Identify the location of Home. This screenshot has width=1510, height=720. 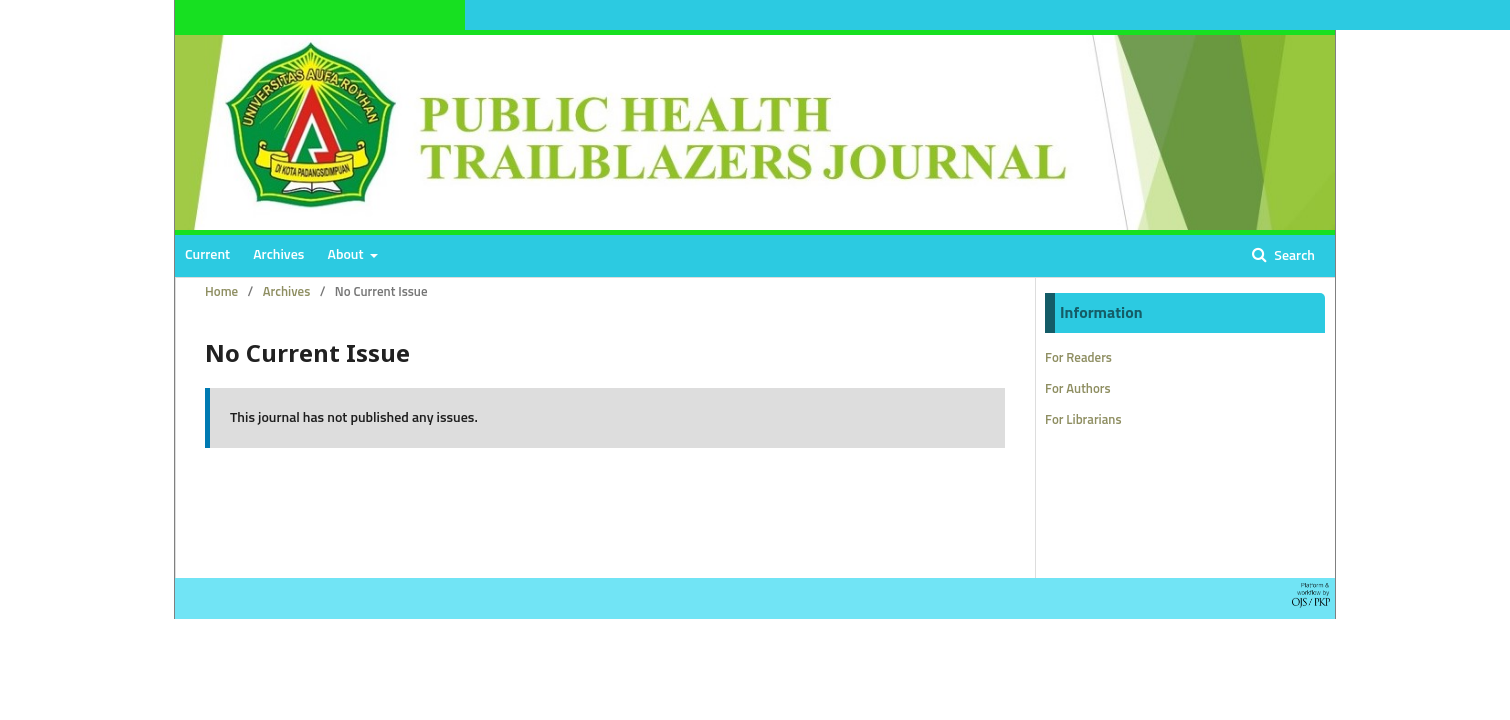
(221, 292).